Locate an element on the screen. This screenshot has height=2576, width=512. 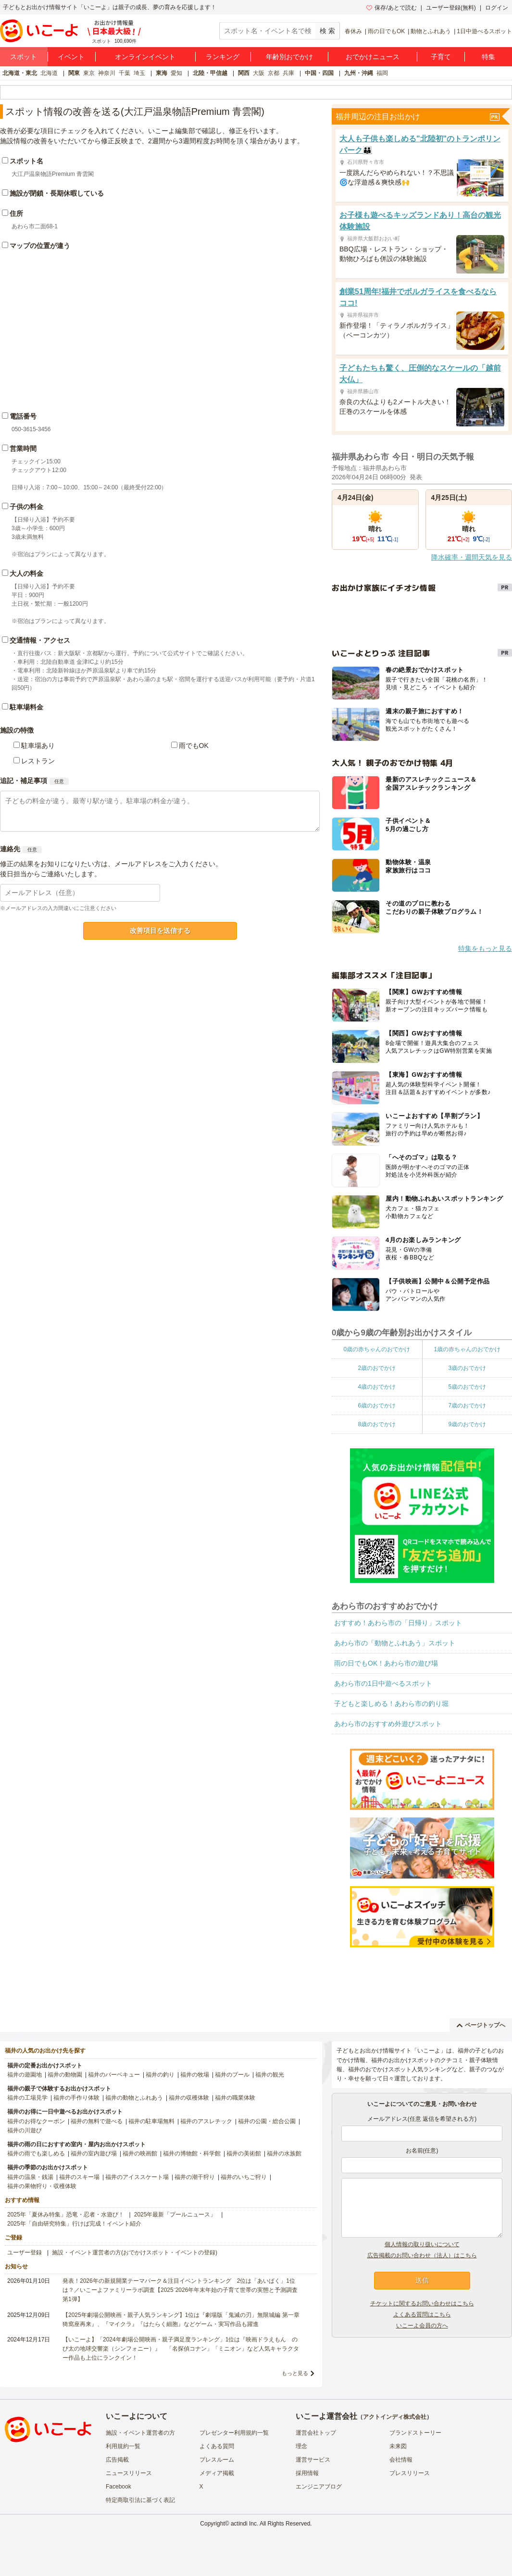
いこーよ会員の方へ is located at coordinates (422, 2325).